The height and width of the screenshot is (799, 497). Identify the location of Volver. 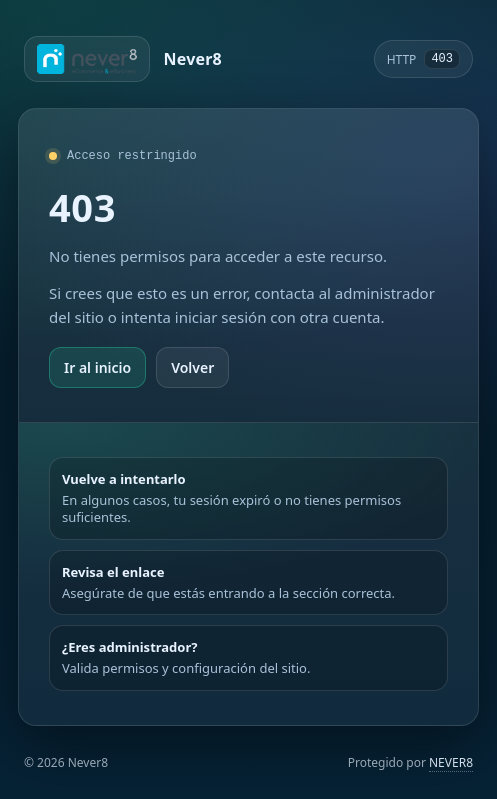
(192, 367).